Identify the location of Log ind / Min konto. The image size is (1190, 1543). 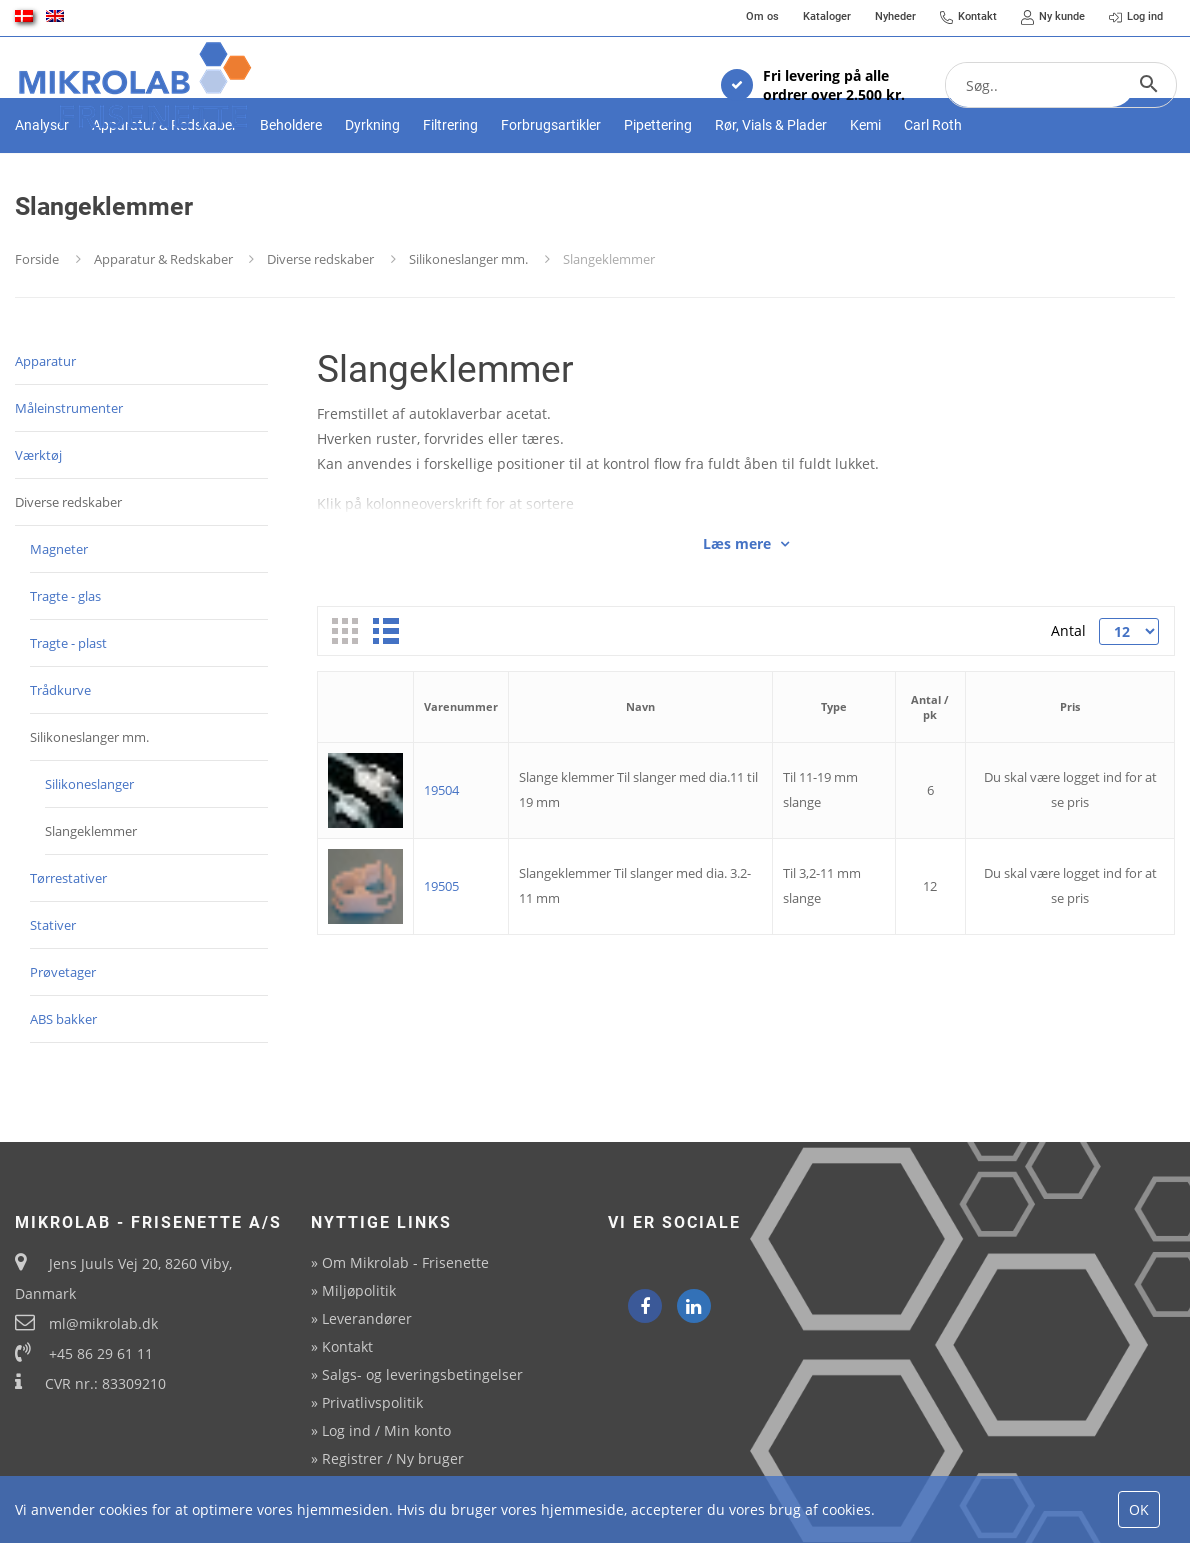
(386, 1430).